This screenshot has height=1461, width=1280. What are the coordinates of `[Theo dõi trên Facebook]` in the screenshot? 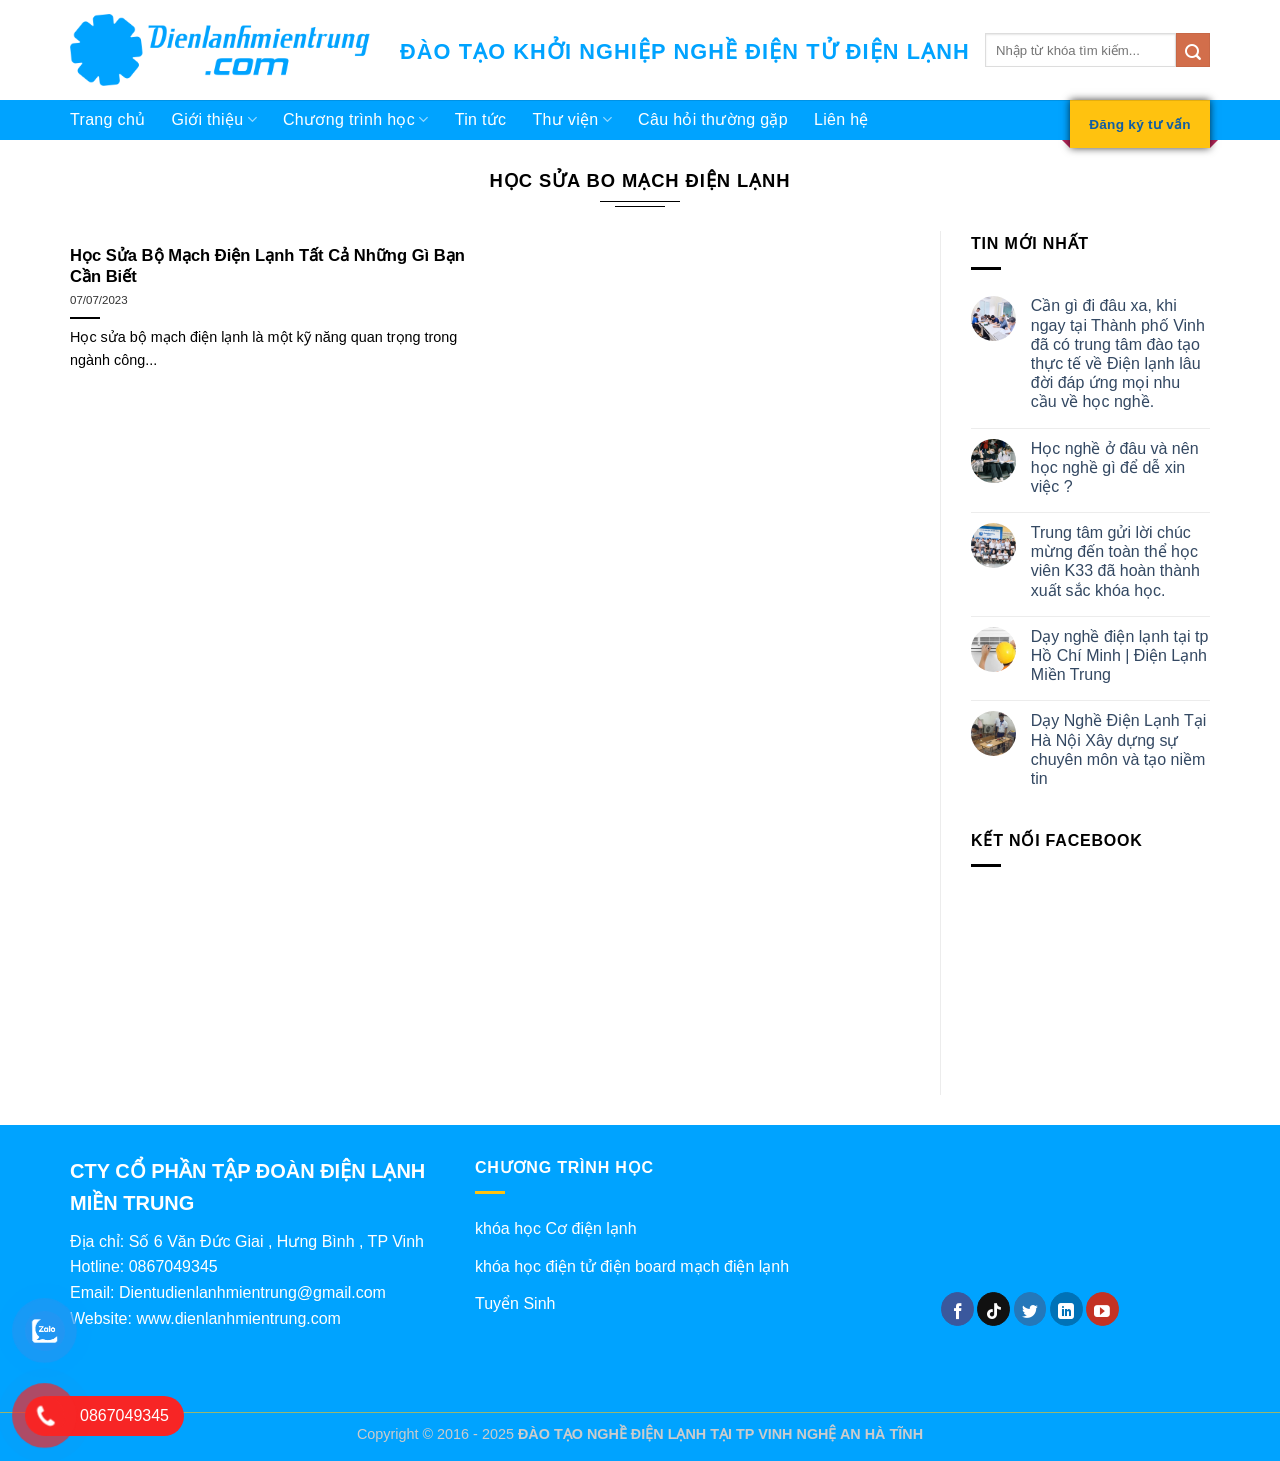 It's located at (957, 1309).